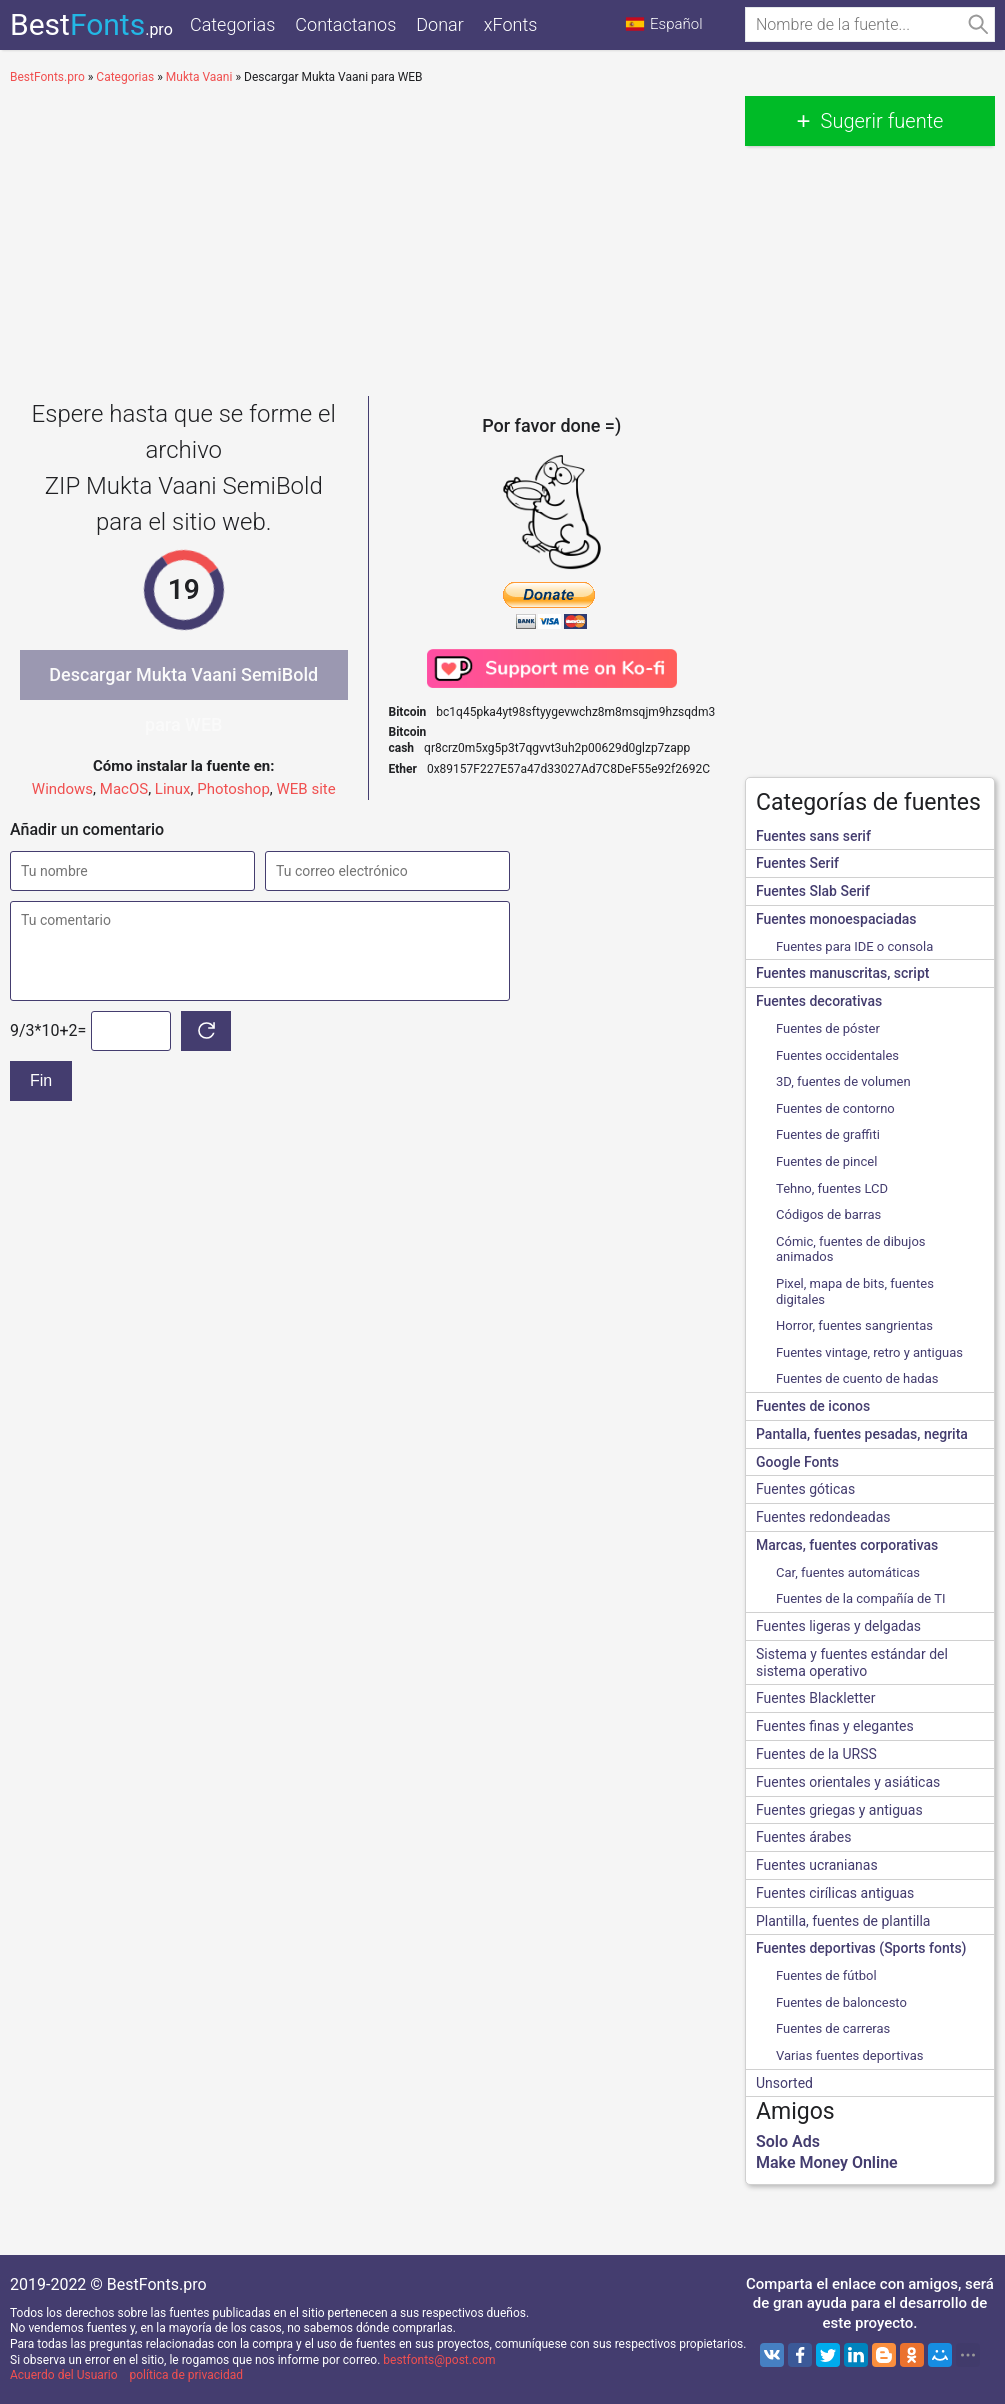 Image resolution: width=1005 pixels, height=2404 pixels. What do you see at coordinates (828, 1214) in the screenshot?
I see `Códigos de barras` at bounding box center [828, 1214].